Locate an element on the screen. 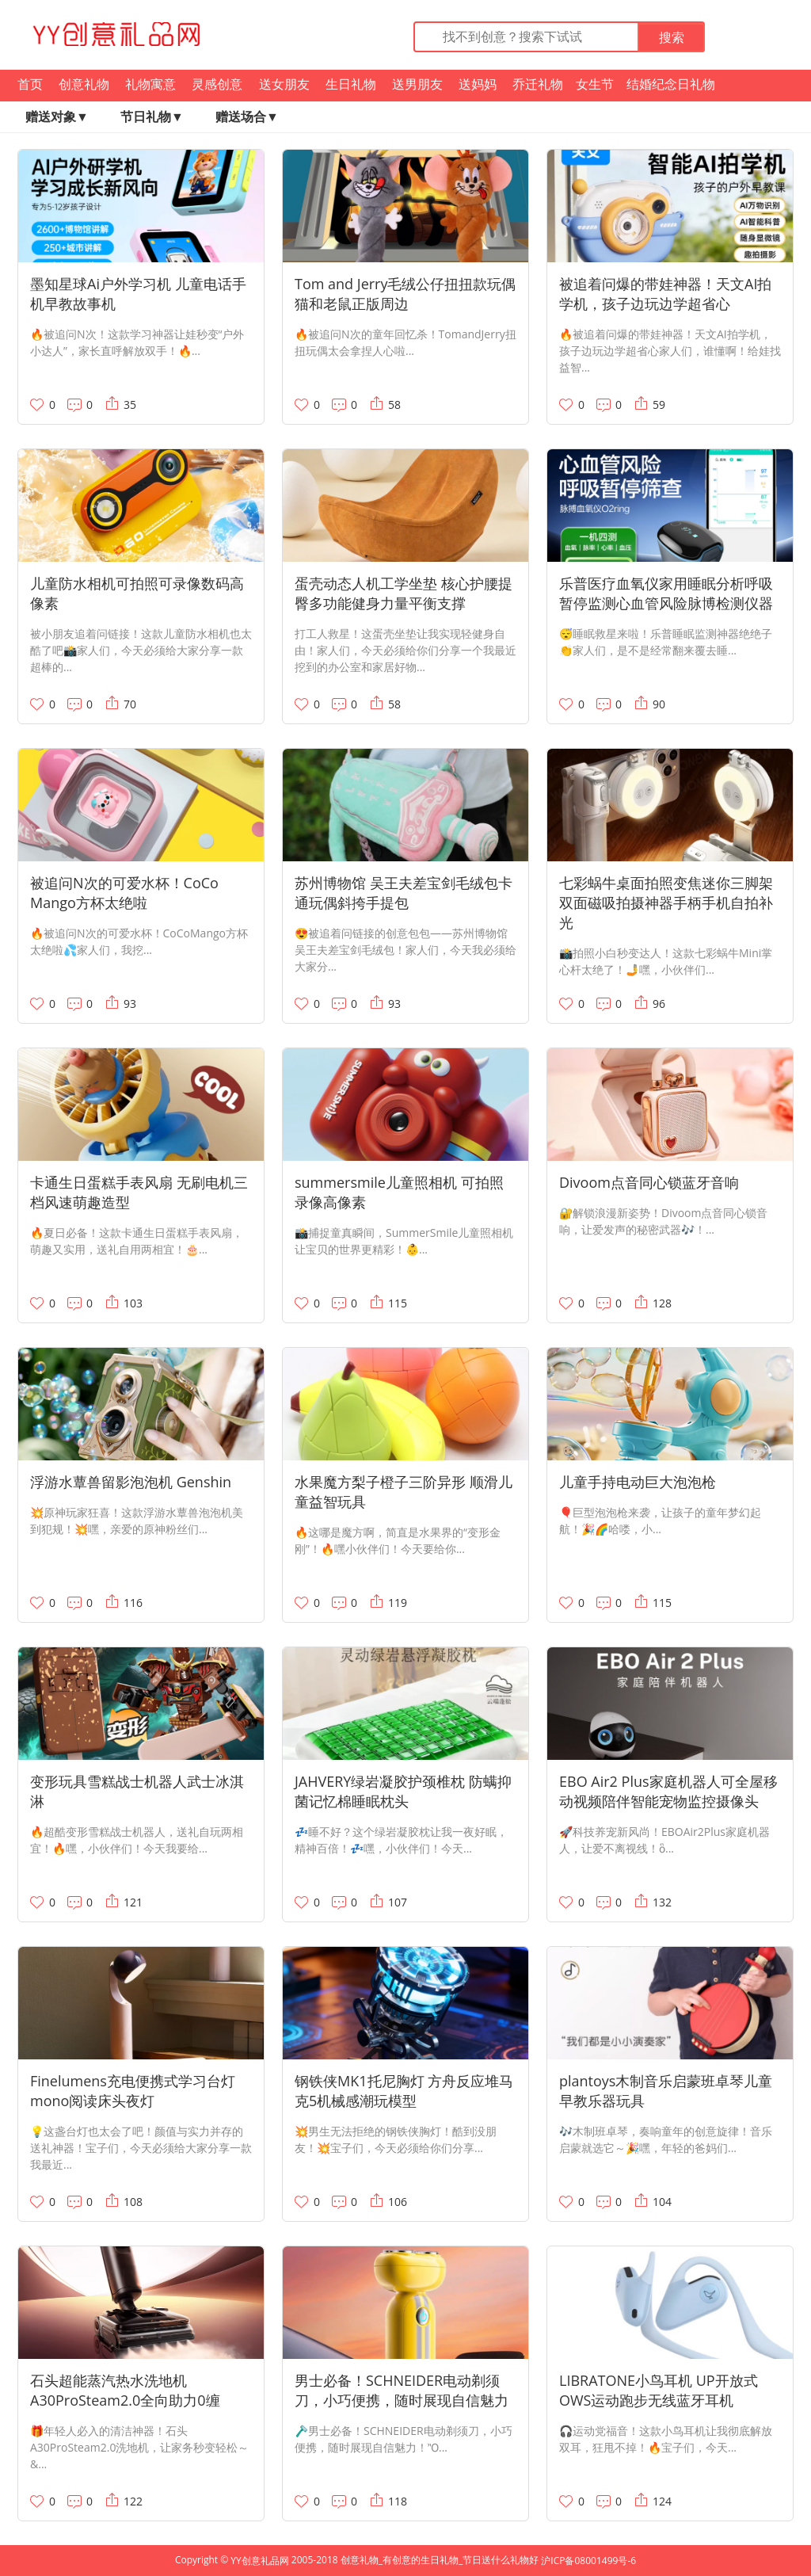 Image resolution: width=811 pixels, height=2576 pixels. YY创意礼品网 is located at coordinates (259, 2560).